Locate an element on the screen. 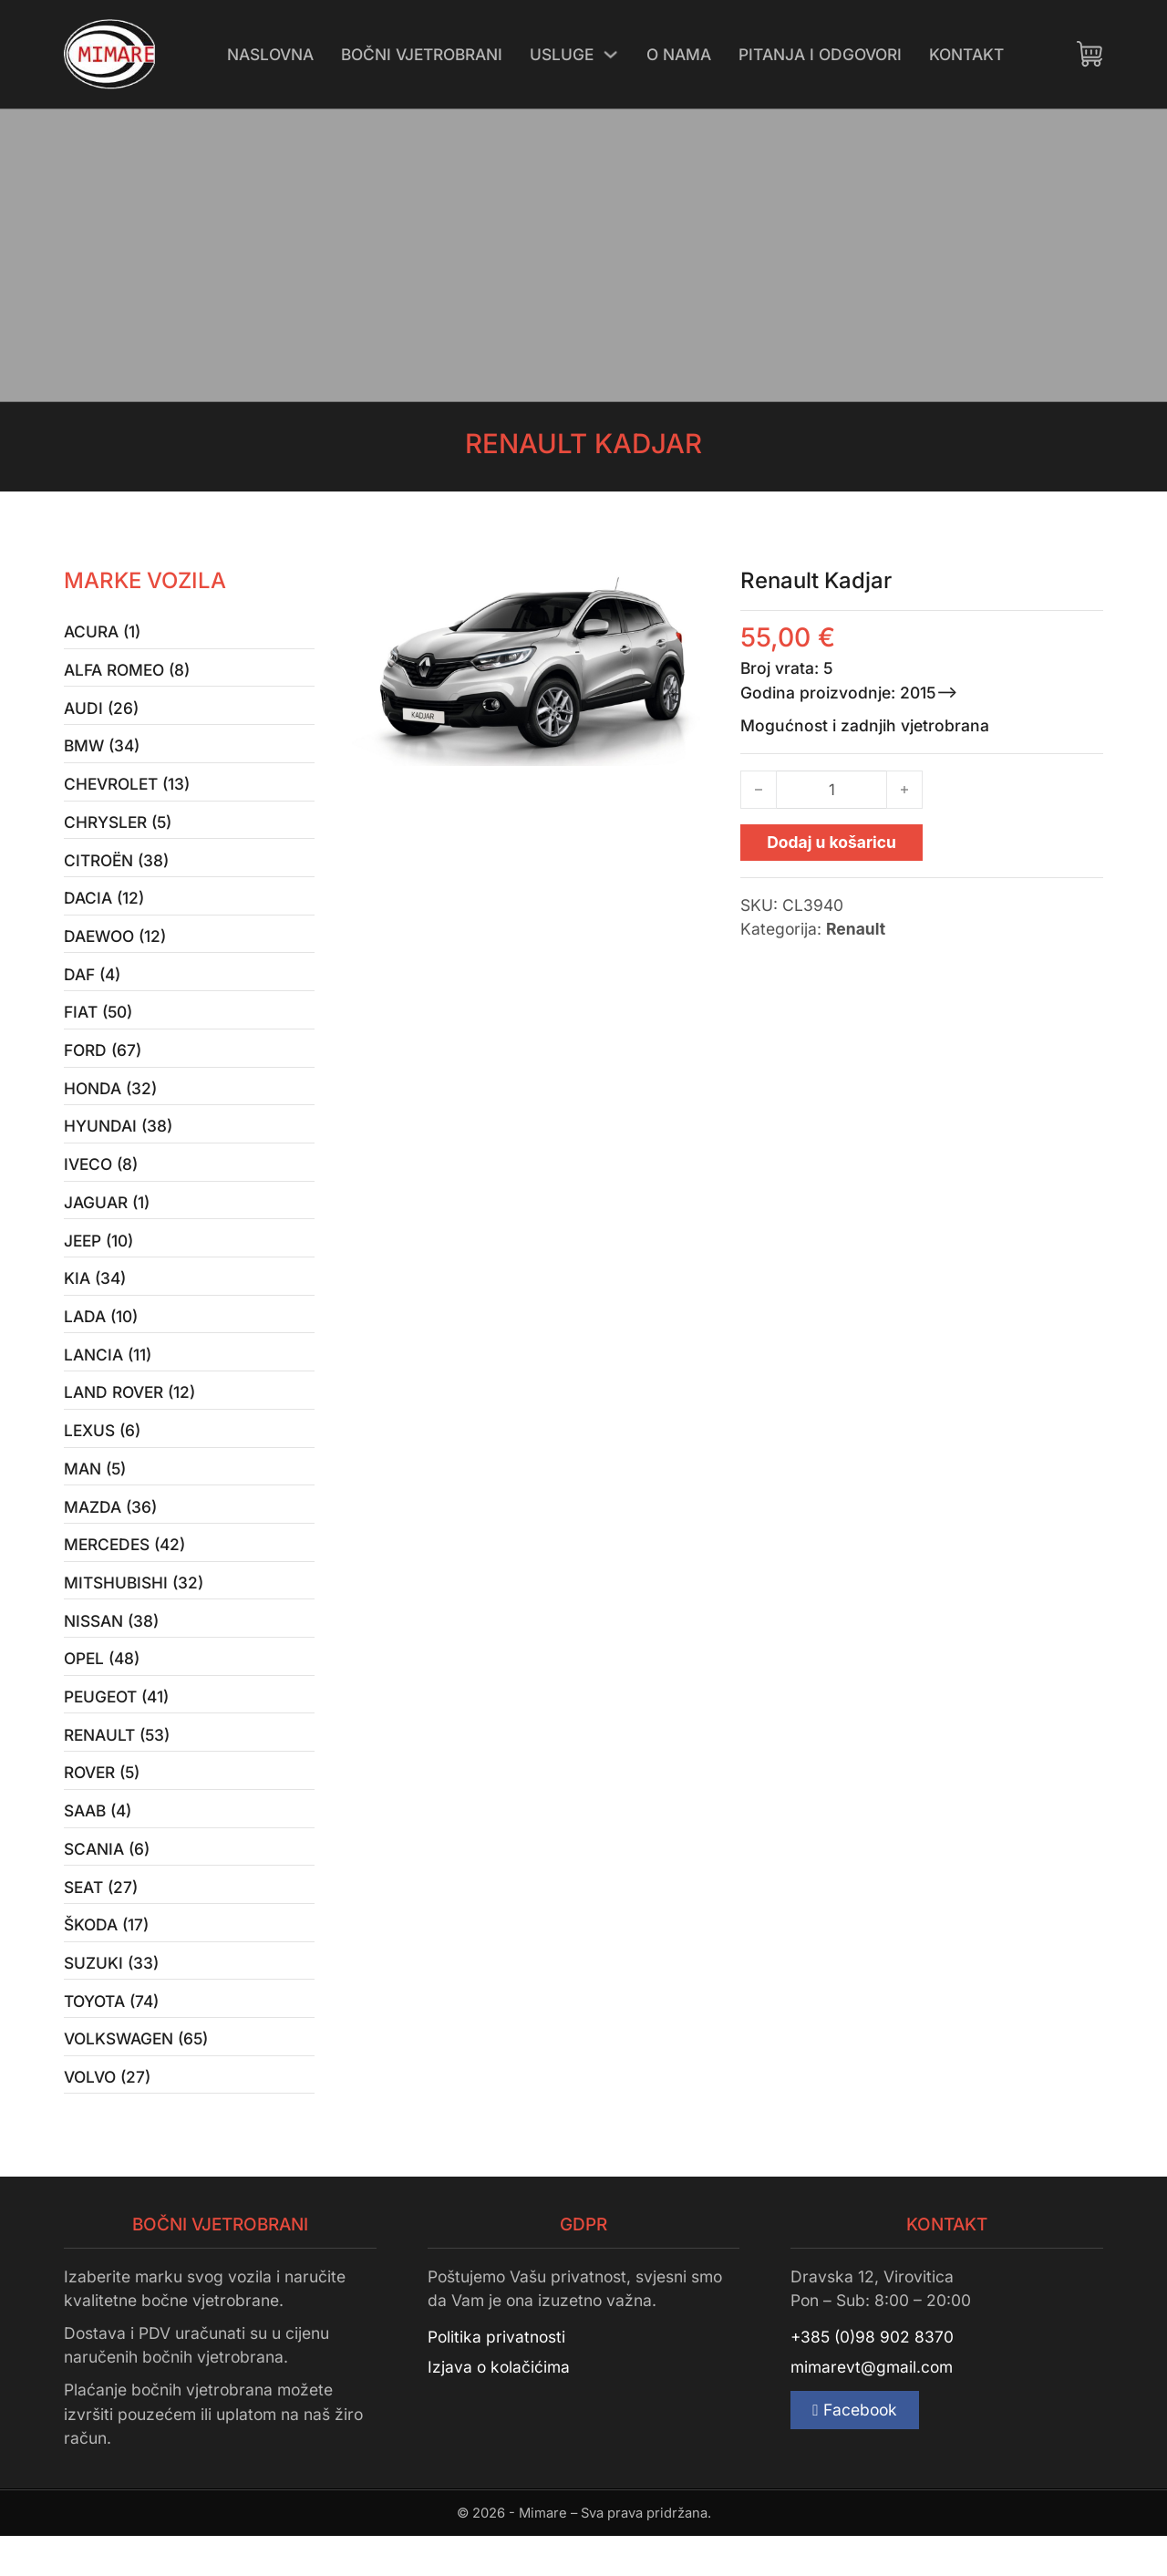 The image size is (1167, 2576). Mitshubishi (32) is located at coordinates (133, 1608).